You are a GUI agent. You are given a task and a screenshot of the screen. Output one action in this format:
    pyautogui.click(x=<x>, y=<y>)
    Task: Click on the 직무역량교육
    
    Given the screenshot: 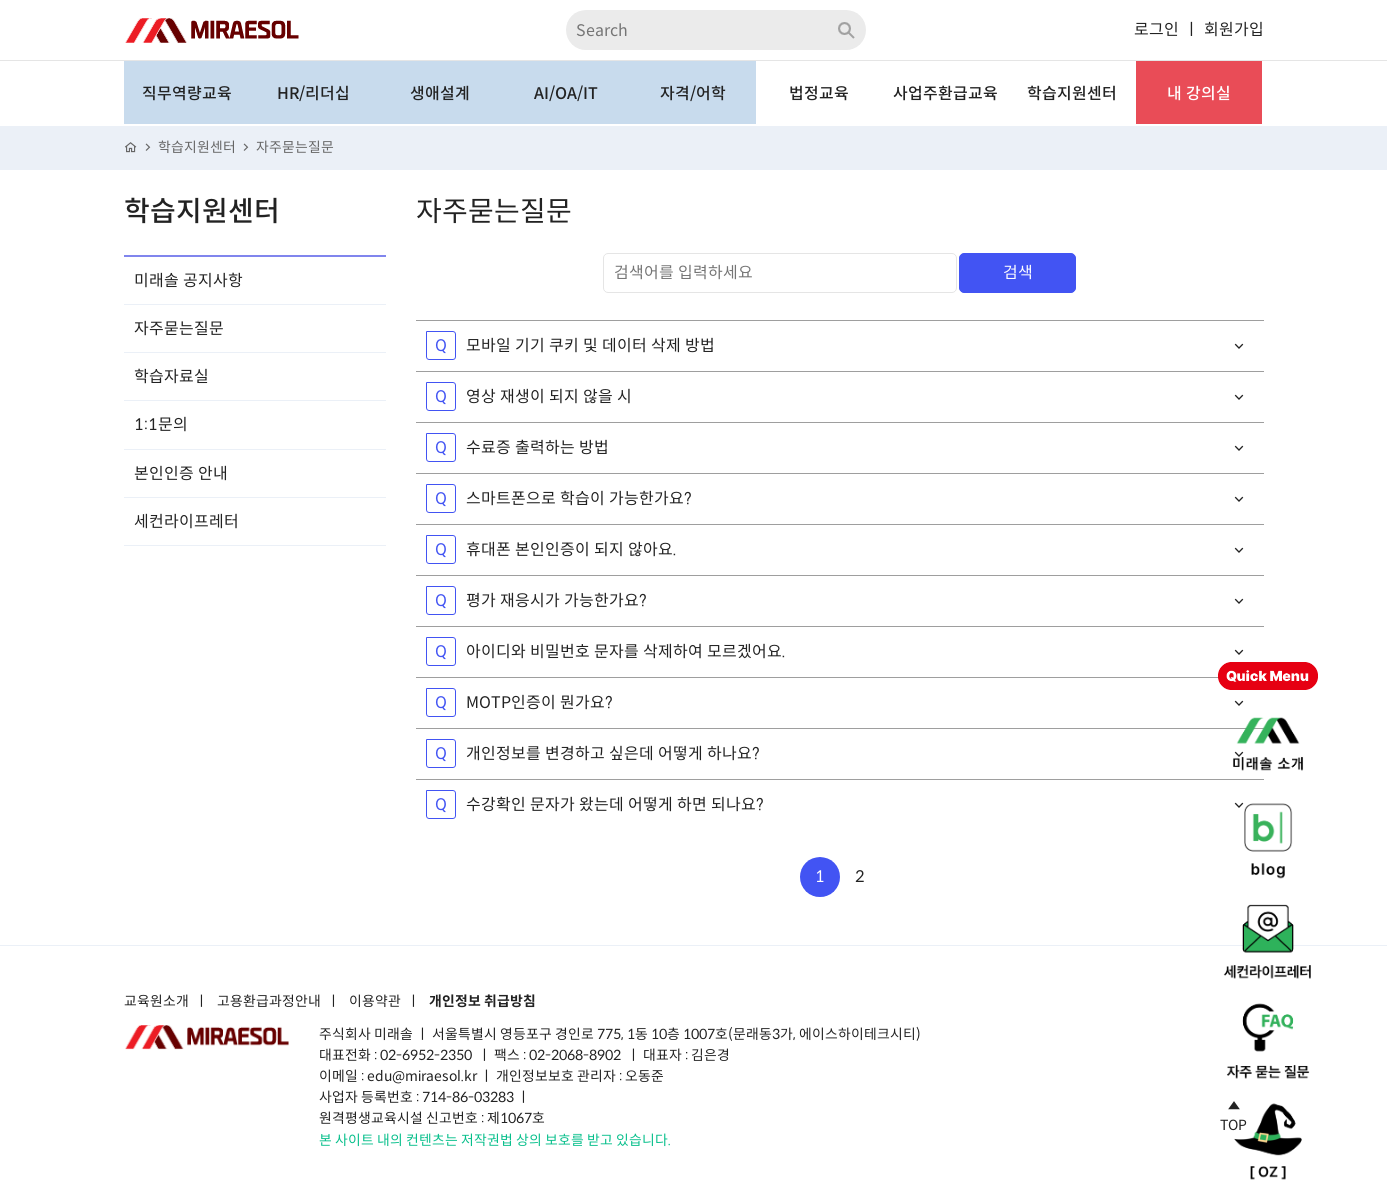 What is the action you would take?
    pyautogui.click(x=187, y=93)
    